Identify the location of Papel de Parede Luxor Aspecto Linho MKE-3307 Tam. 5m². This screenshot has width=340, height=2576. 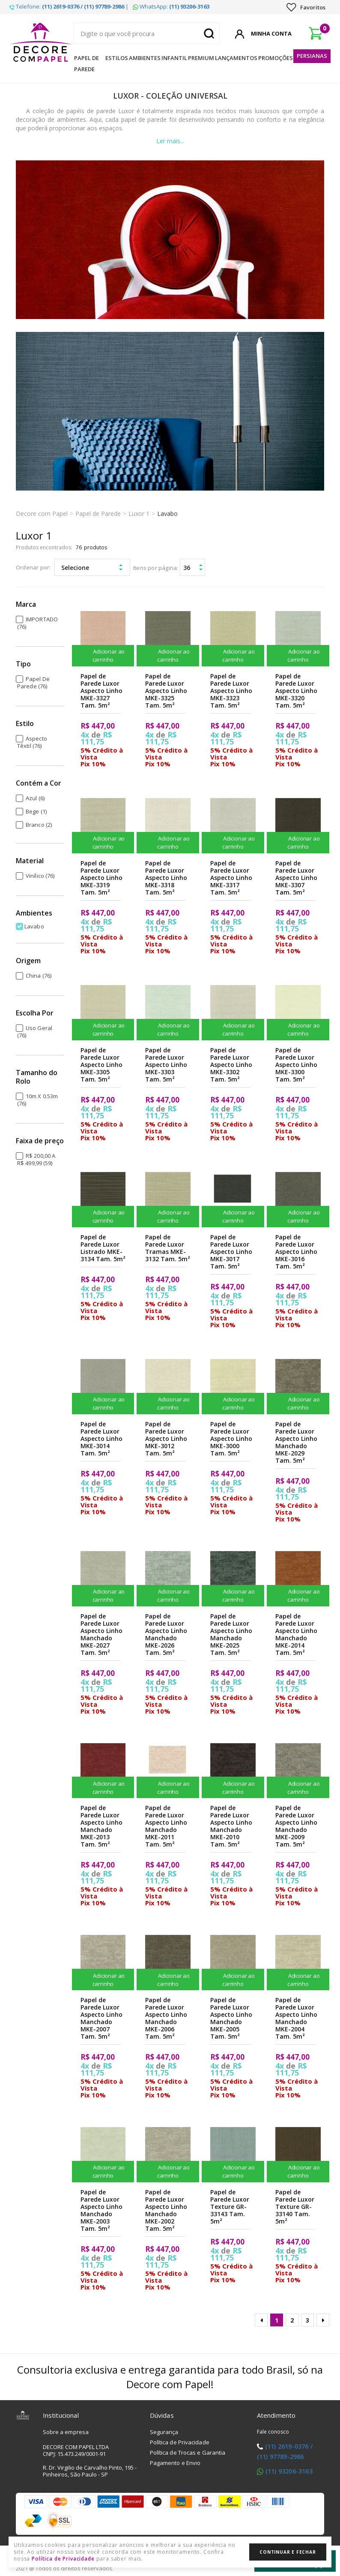
(296, 877).